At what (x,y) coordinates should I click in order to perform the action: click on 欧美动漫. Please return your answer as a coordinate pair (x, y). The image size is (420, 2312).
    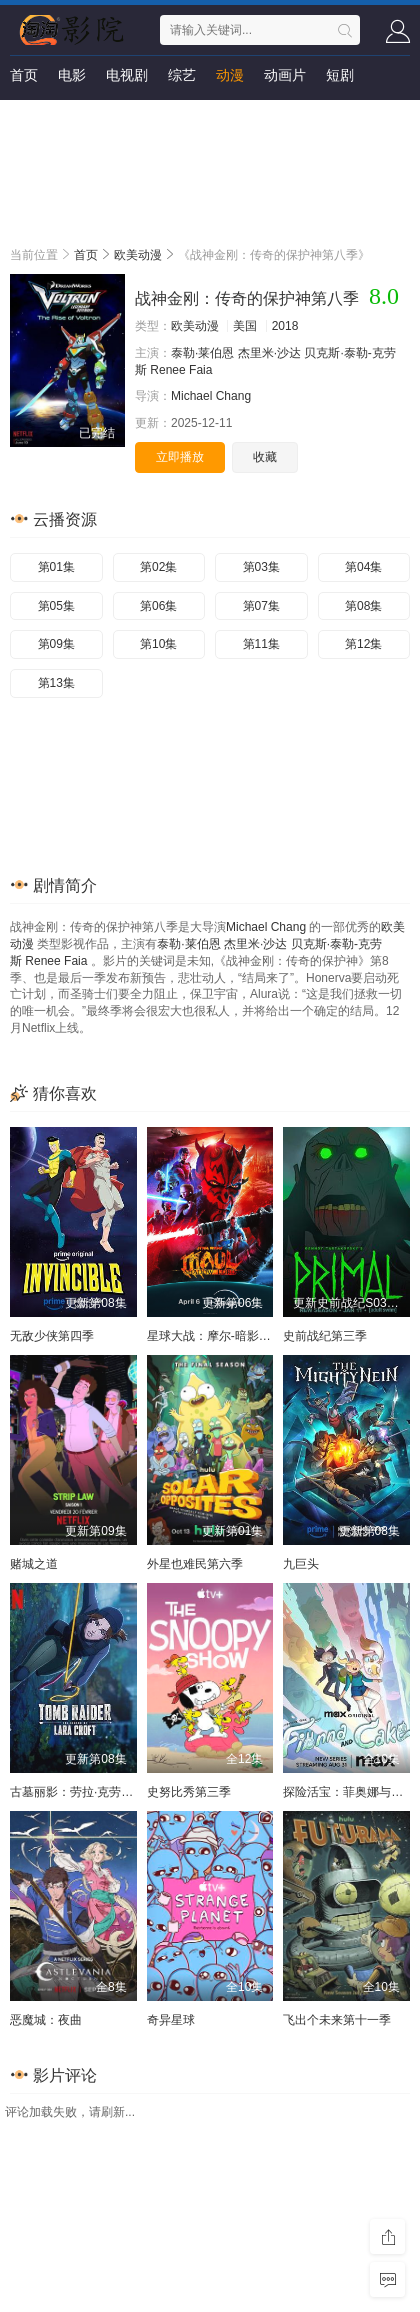
    Looking at the image, I should click on (138, 255).